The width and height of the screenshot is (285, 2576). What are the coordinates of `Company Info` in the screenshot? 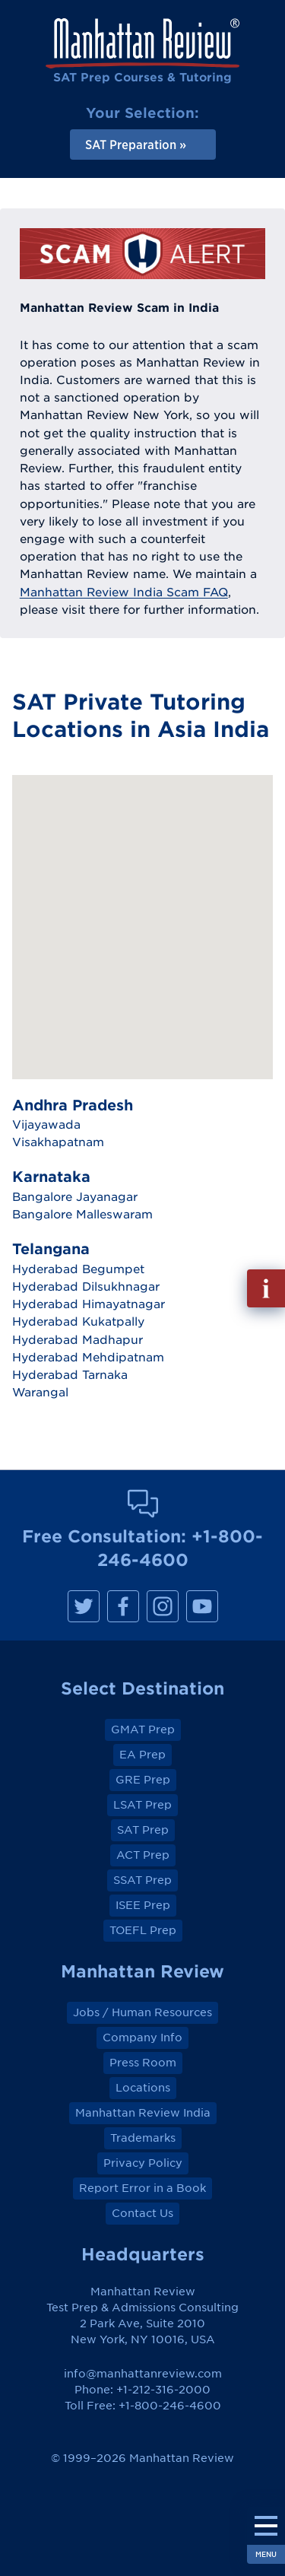 It's located at (142, 2037).